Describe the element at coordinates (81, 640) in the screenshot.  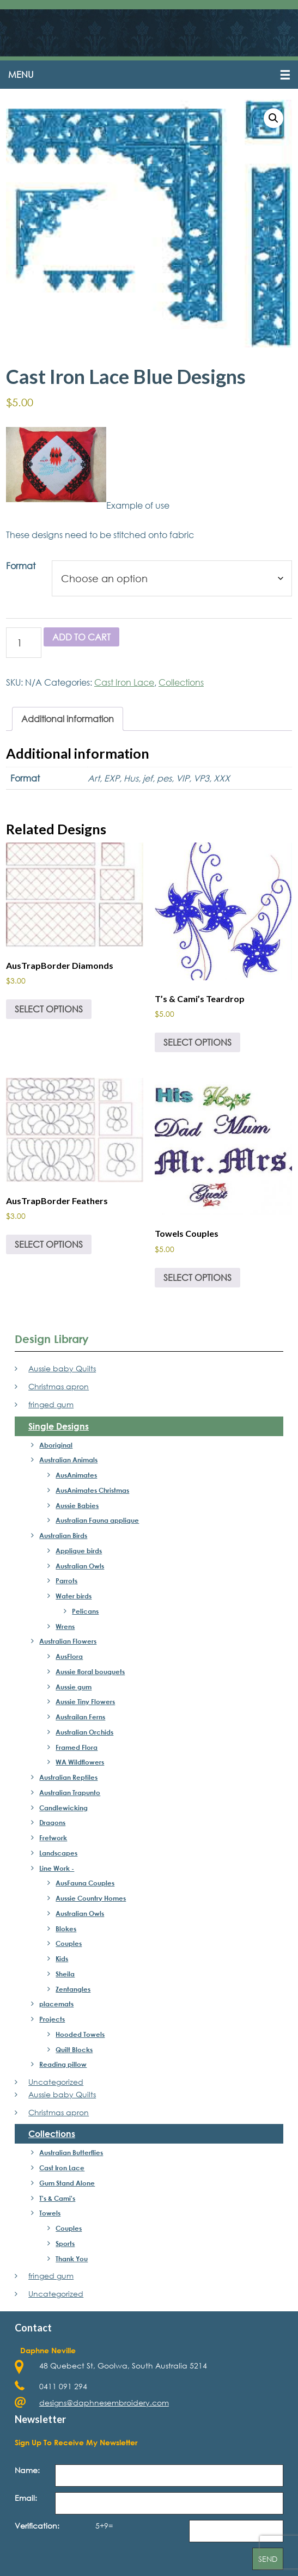
I see `Add to cart` at that location.